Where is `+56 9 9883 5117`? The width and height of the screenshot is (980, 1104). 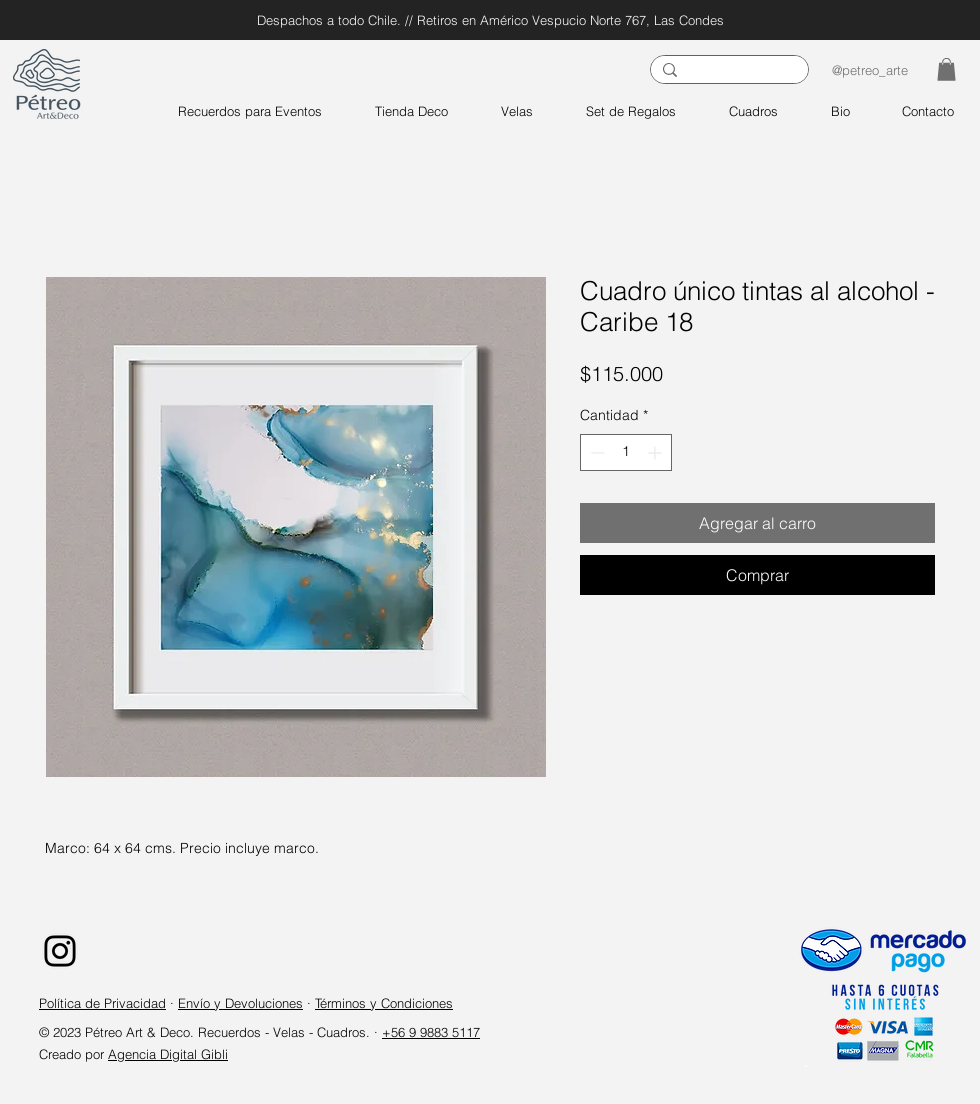 +56 9 9883 5117 is located at coordinates (431, 1032).